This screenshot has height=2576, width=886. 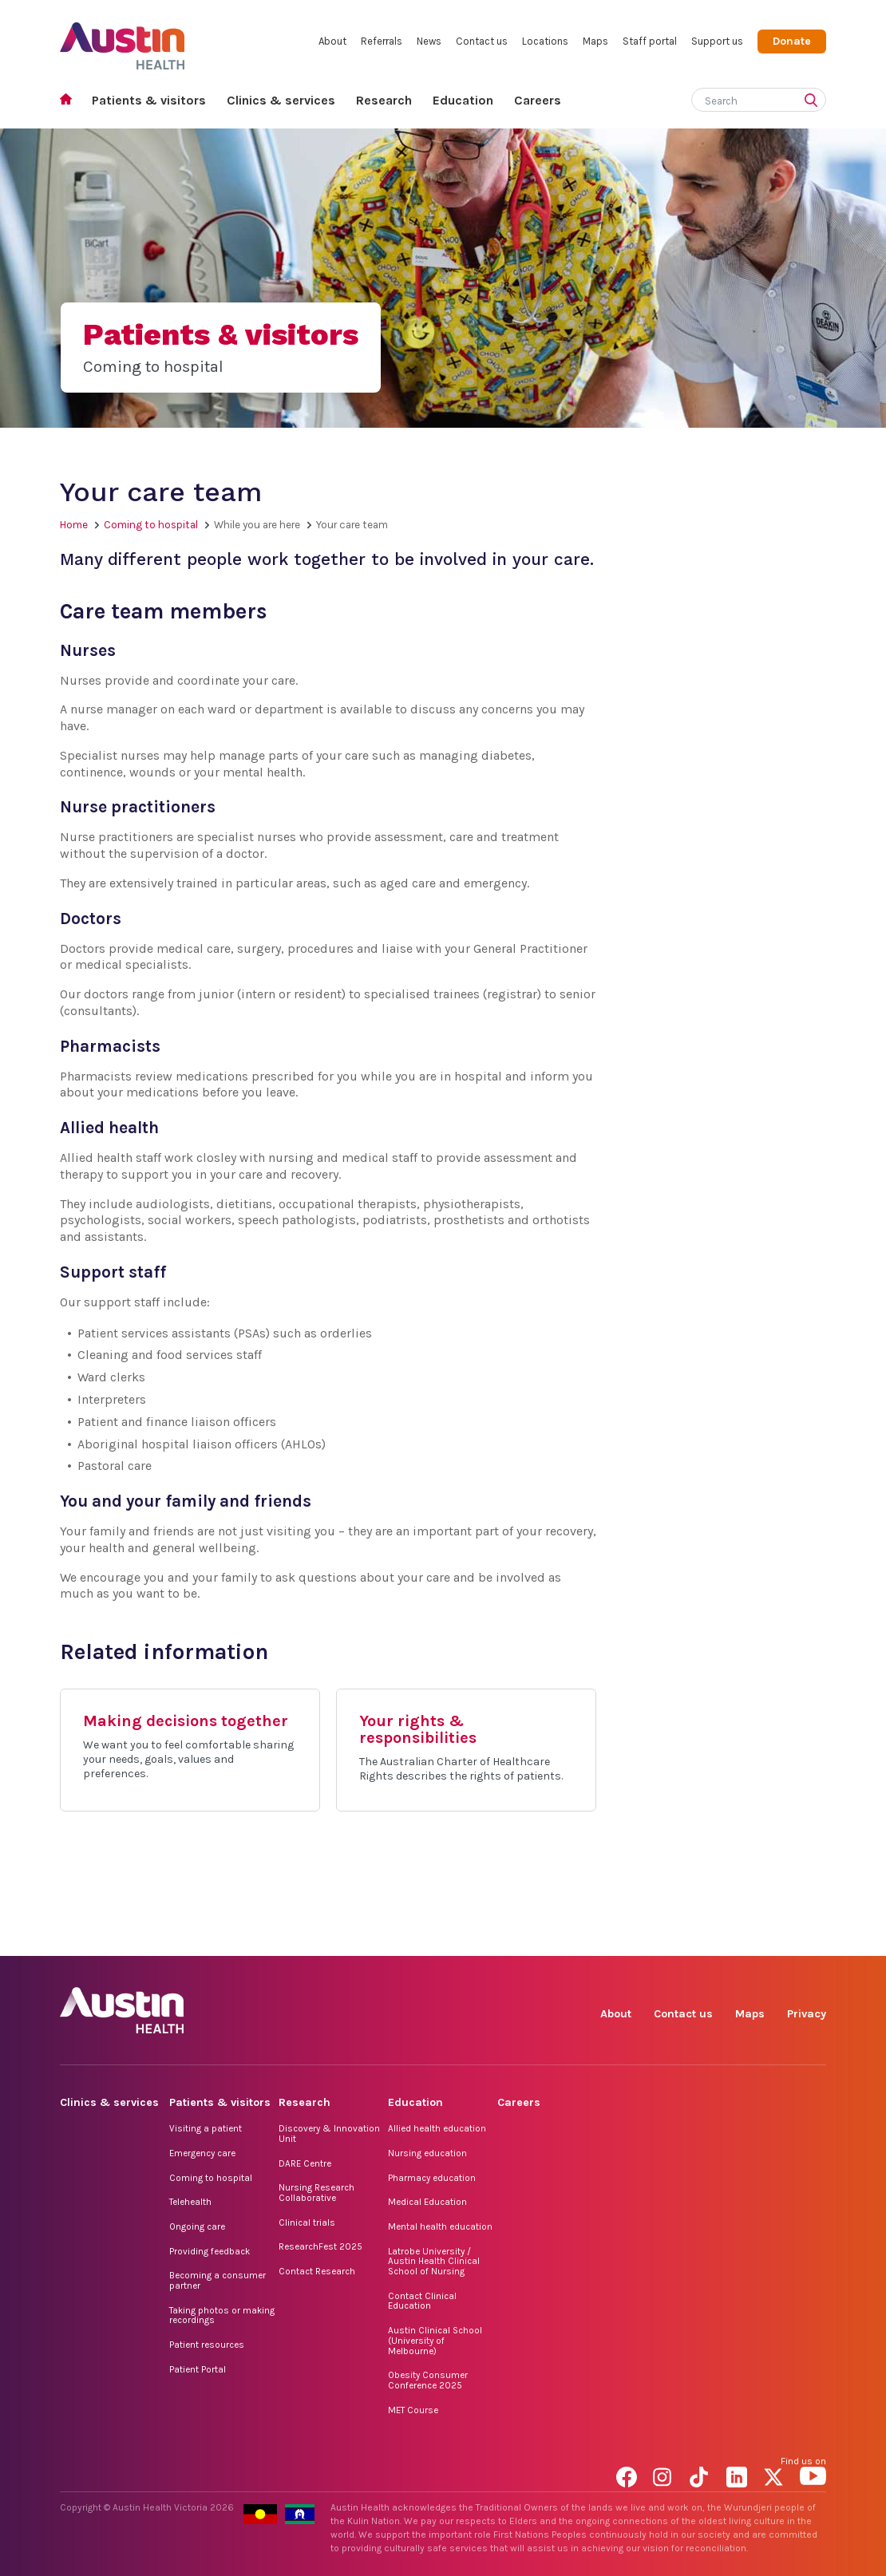 I want to click on Education, so click(x=463, y=100).